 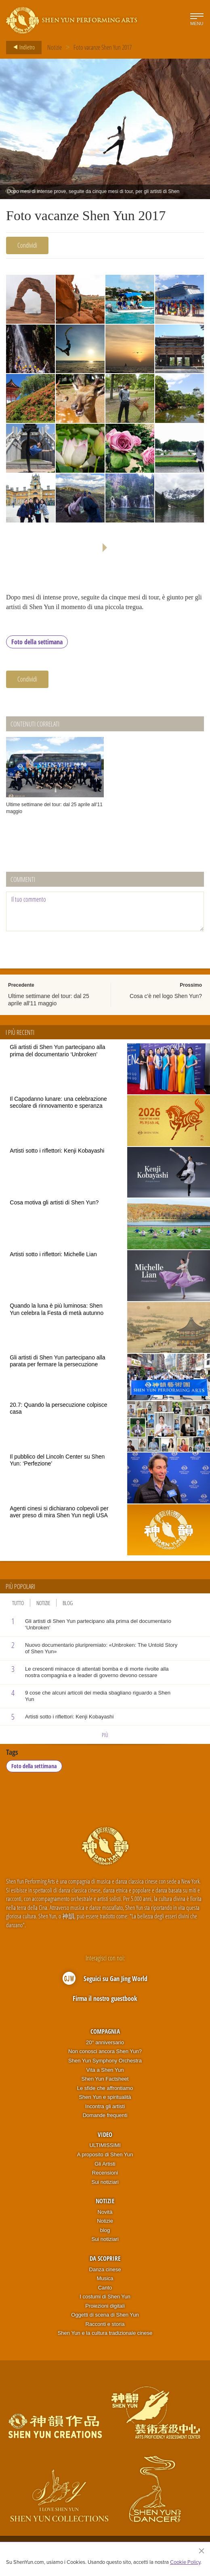 I want to click on Shen Yun Factsheet, so click(x=105, y=2079).